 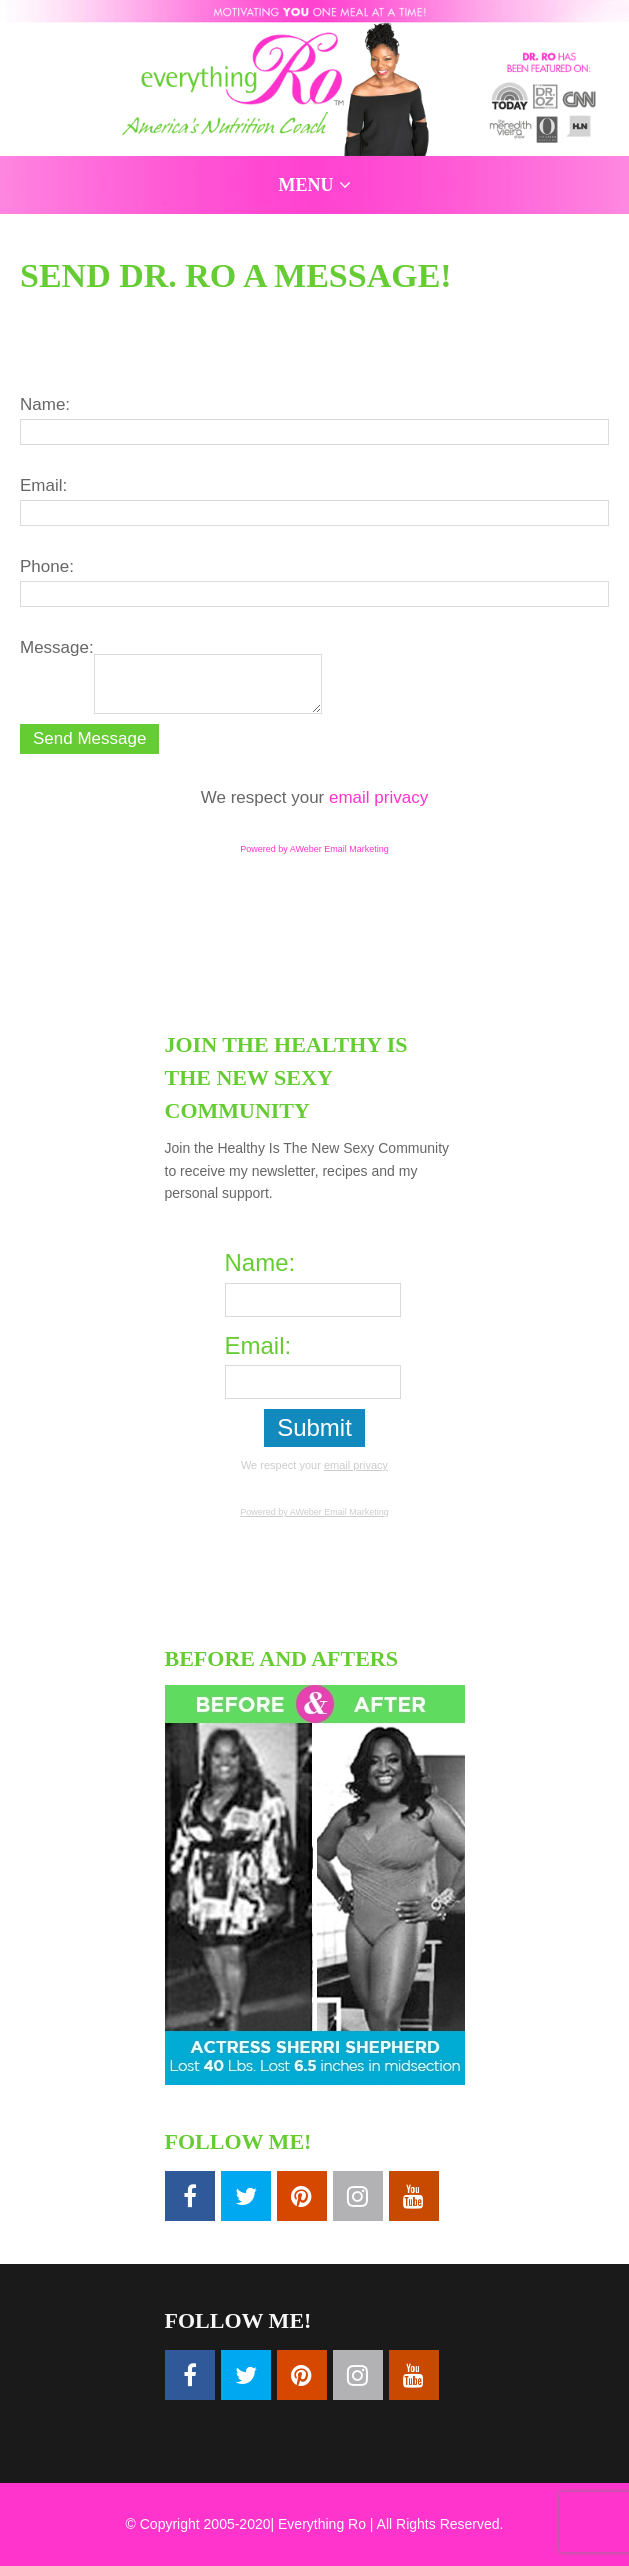 What do you see at coordinates (43, 485) in the screenshot?
I see `Email:` at bounding box center [43, 485].